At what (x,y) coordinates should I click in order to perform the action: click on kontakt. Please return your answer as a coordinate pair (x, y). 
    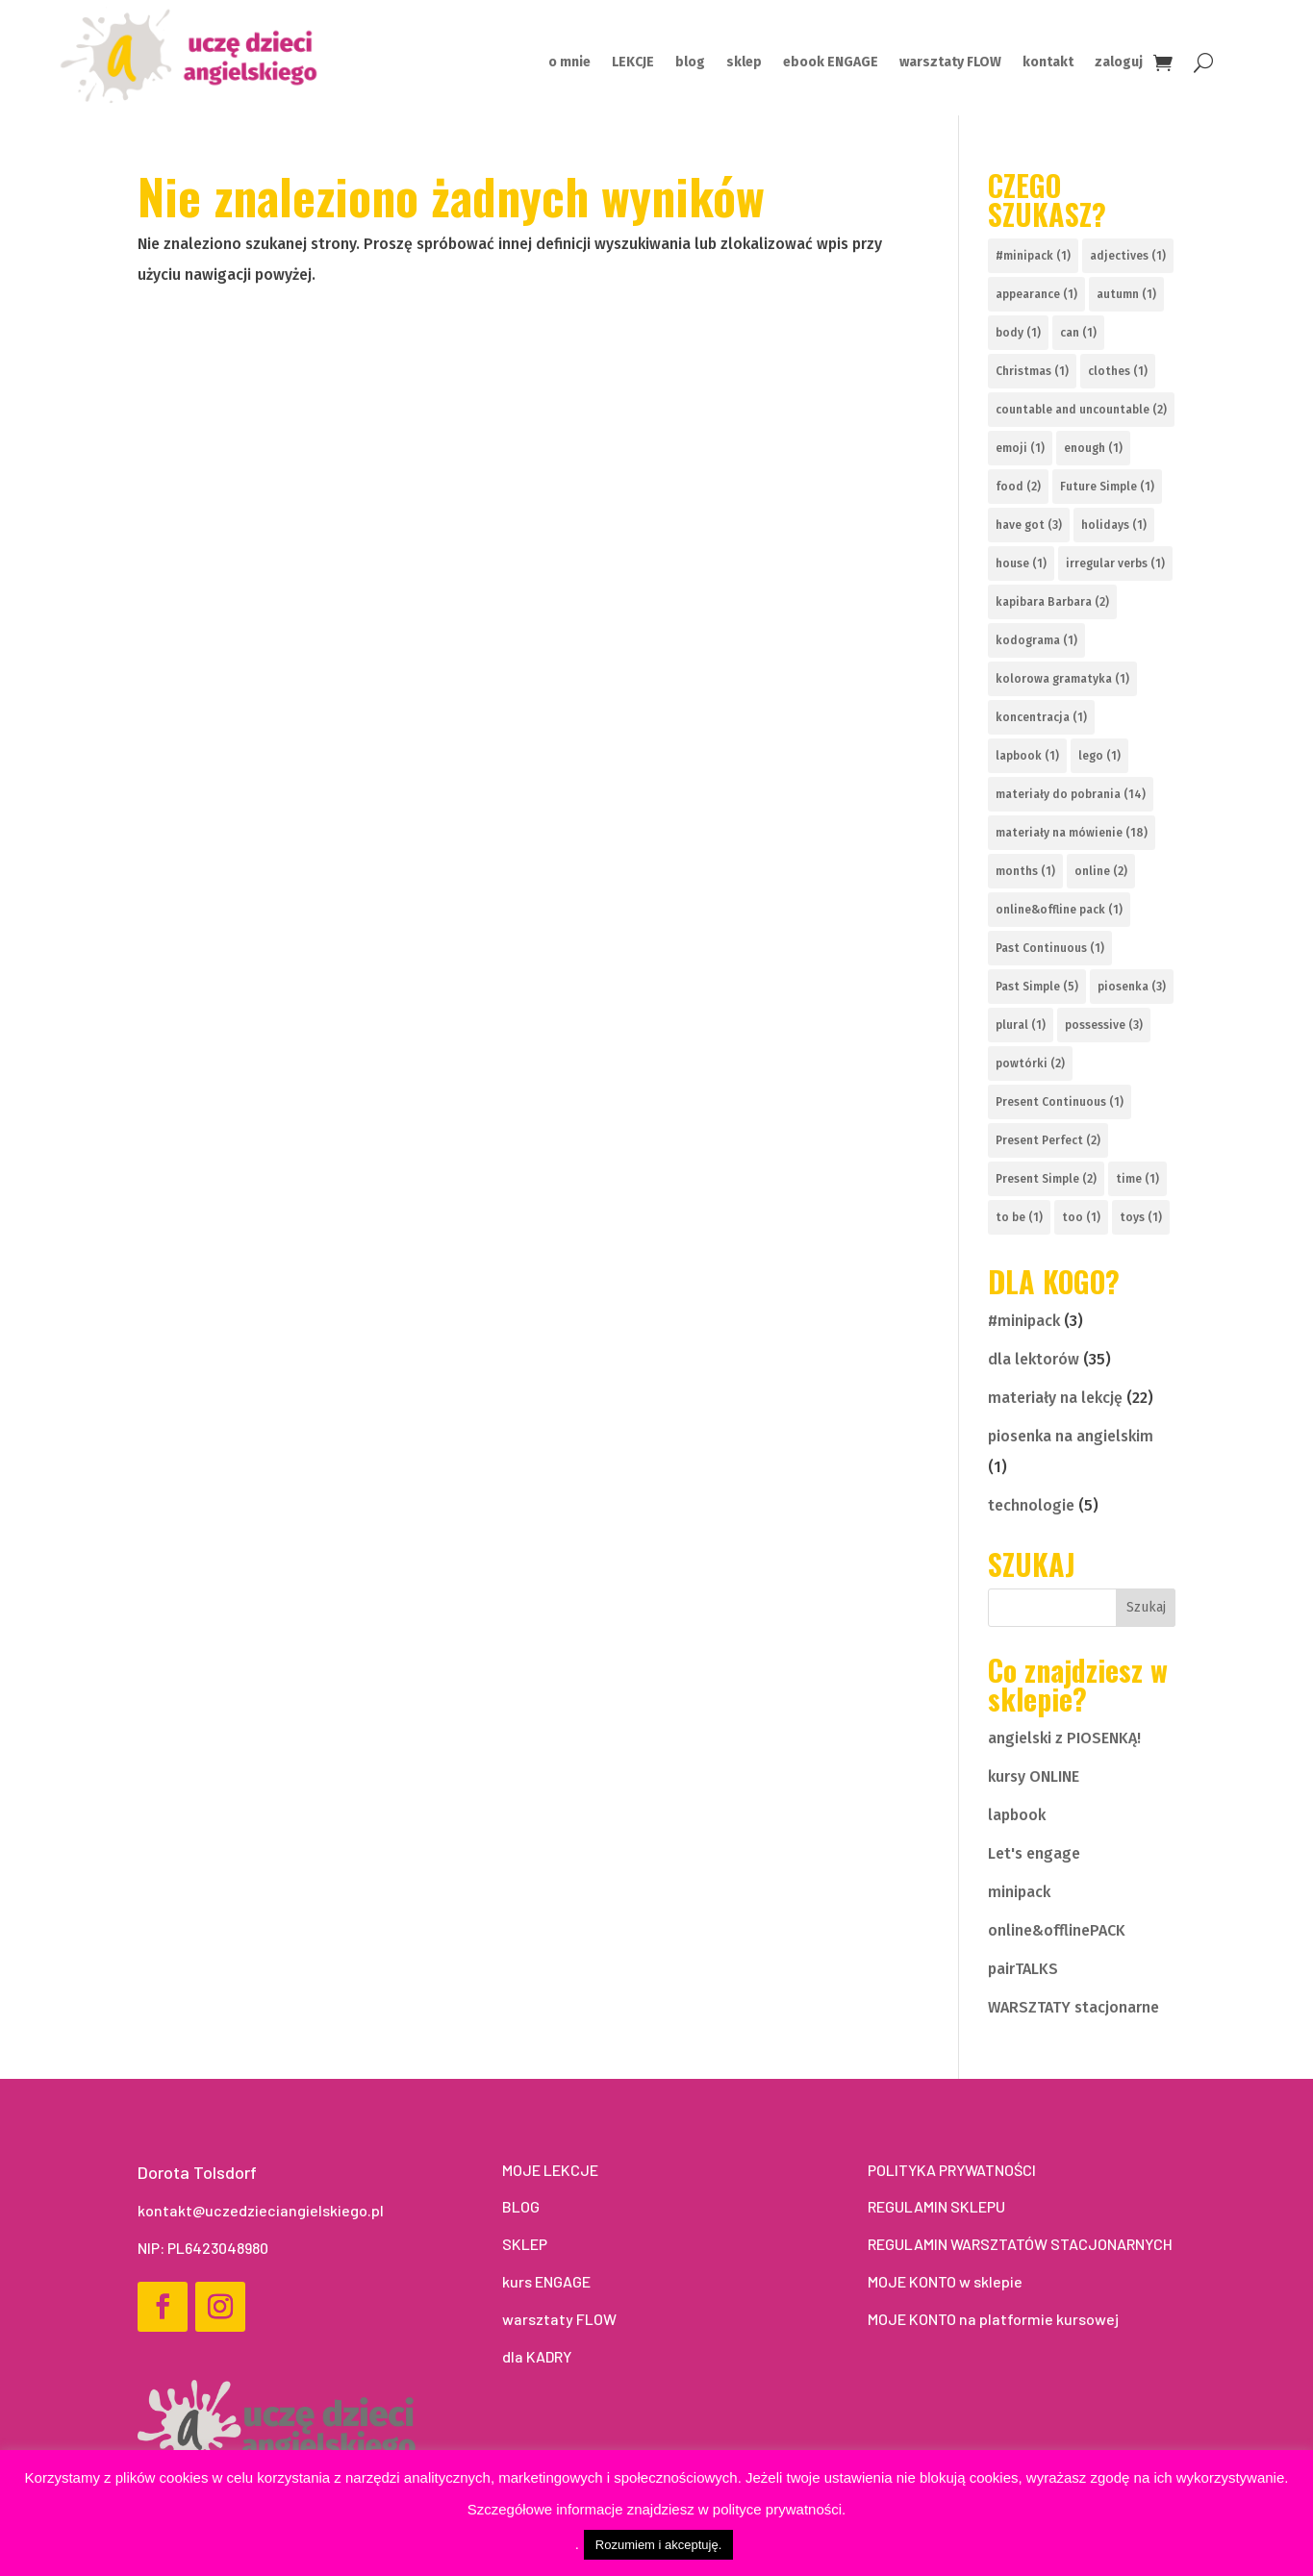
    Looking at the image, I should click on (1048, 63).